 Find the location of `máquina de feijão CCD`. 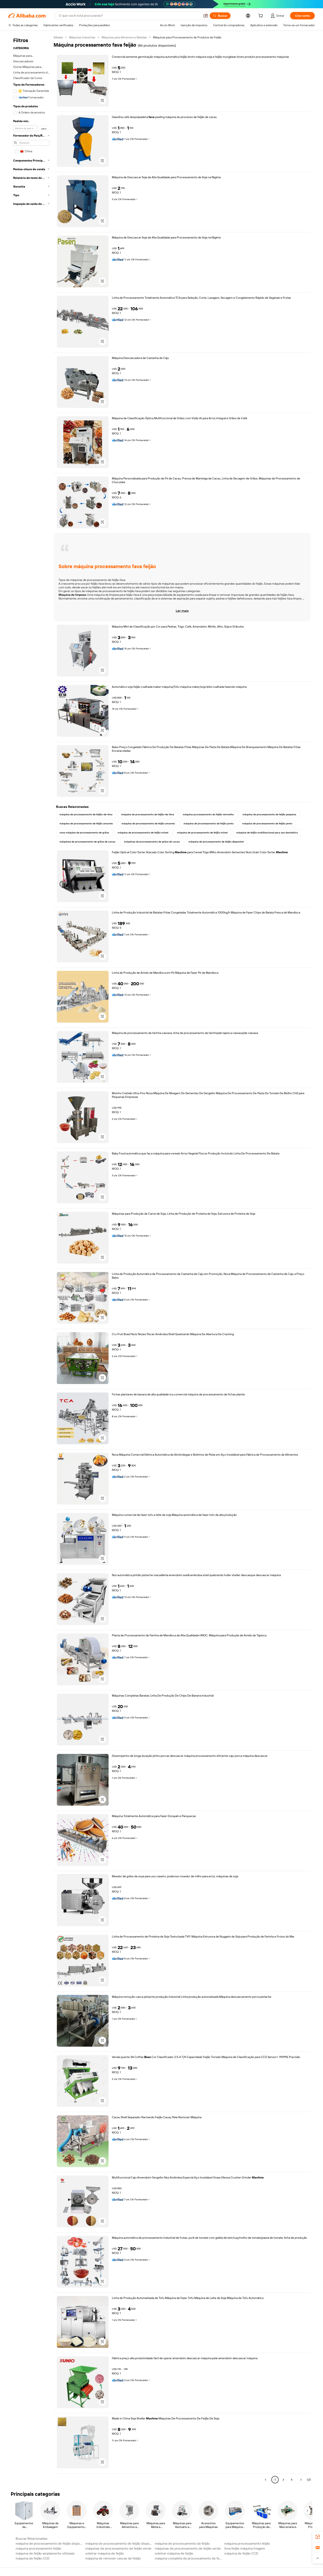

máquina de feijão CCD is located at coordinates (241, 2553).